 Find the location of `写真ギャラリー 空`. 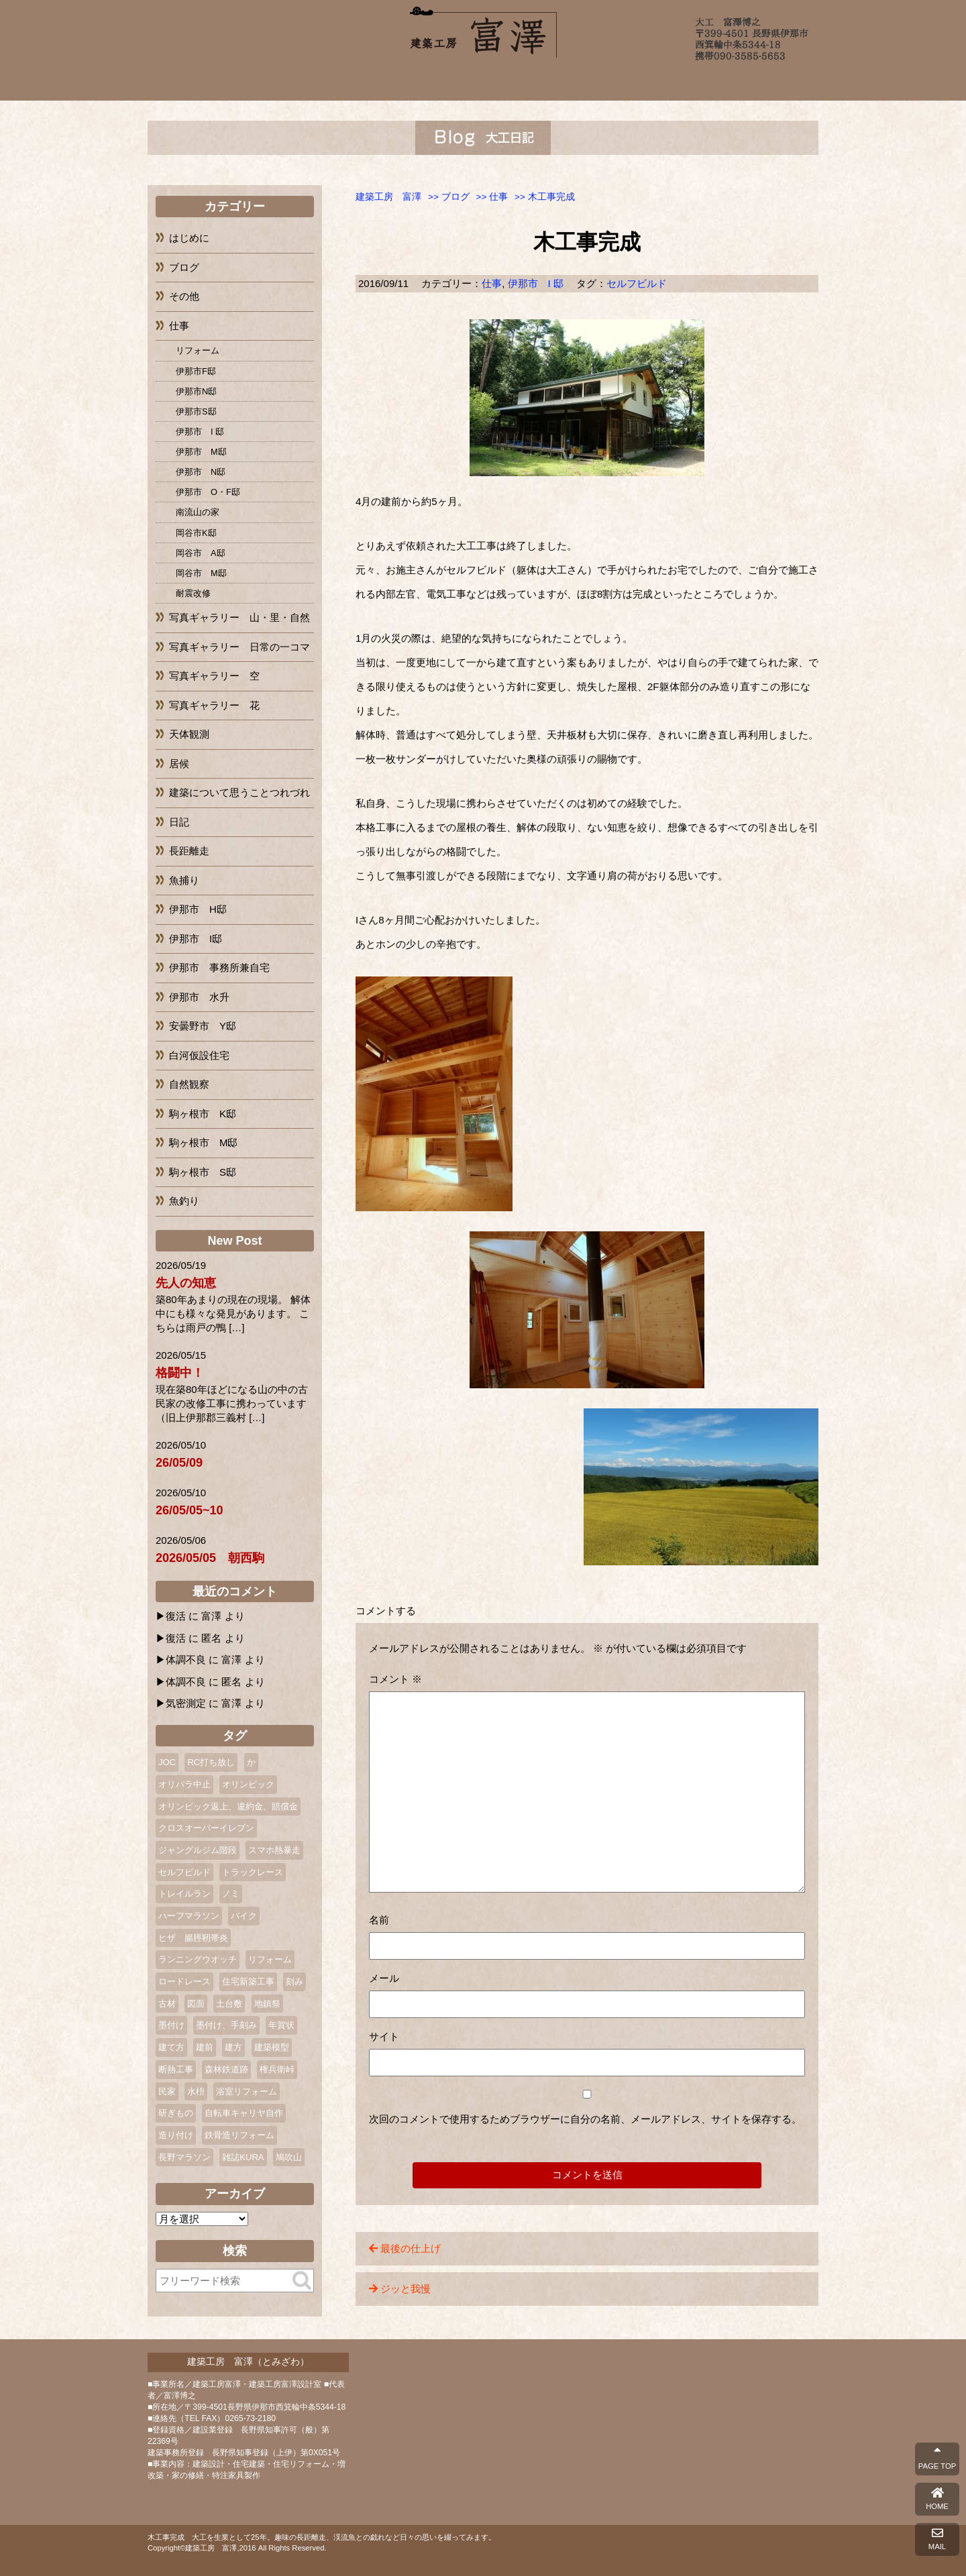

写真ギャラリー 空 is located at coordinates (214, 675).